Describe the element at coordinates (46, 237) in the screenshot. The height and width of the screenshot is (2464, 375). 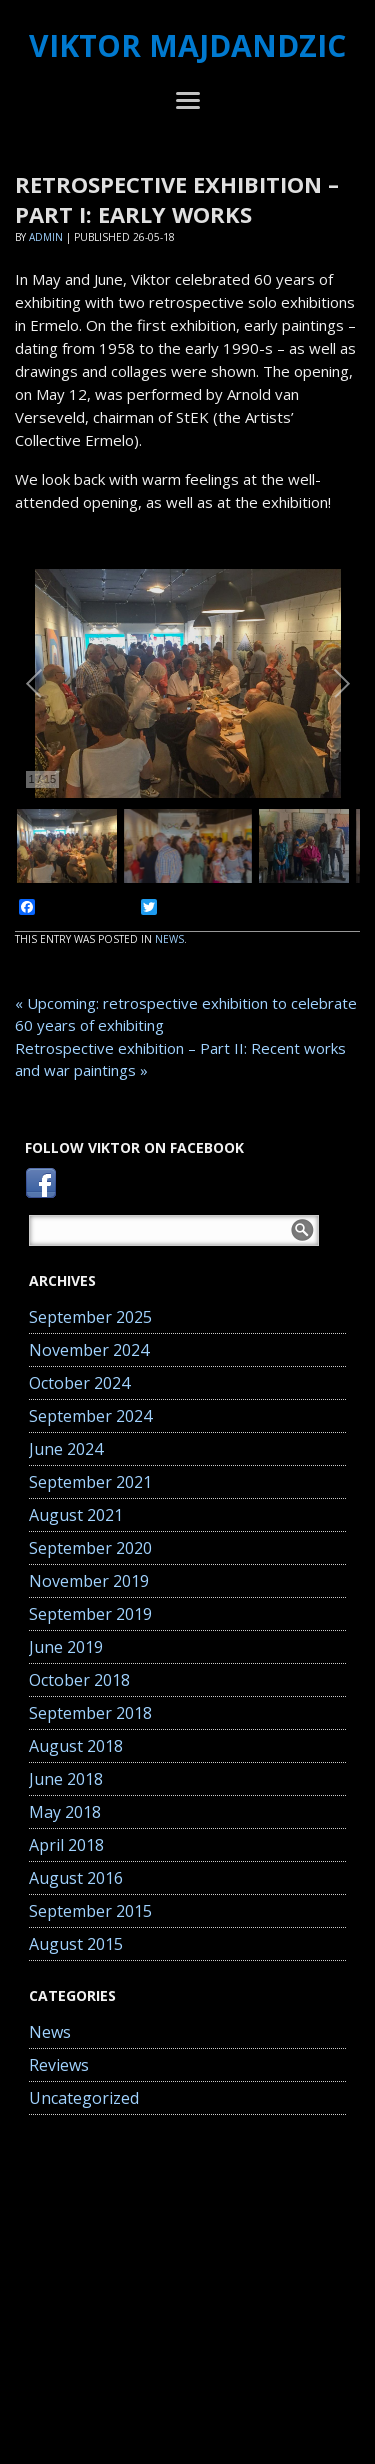
I see `Admin` at that location.